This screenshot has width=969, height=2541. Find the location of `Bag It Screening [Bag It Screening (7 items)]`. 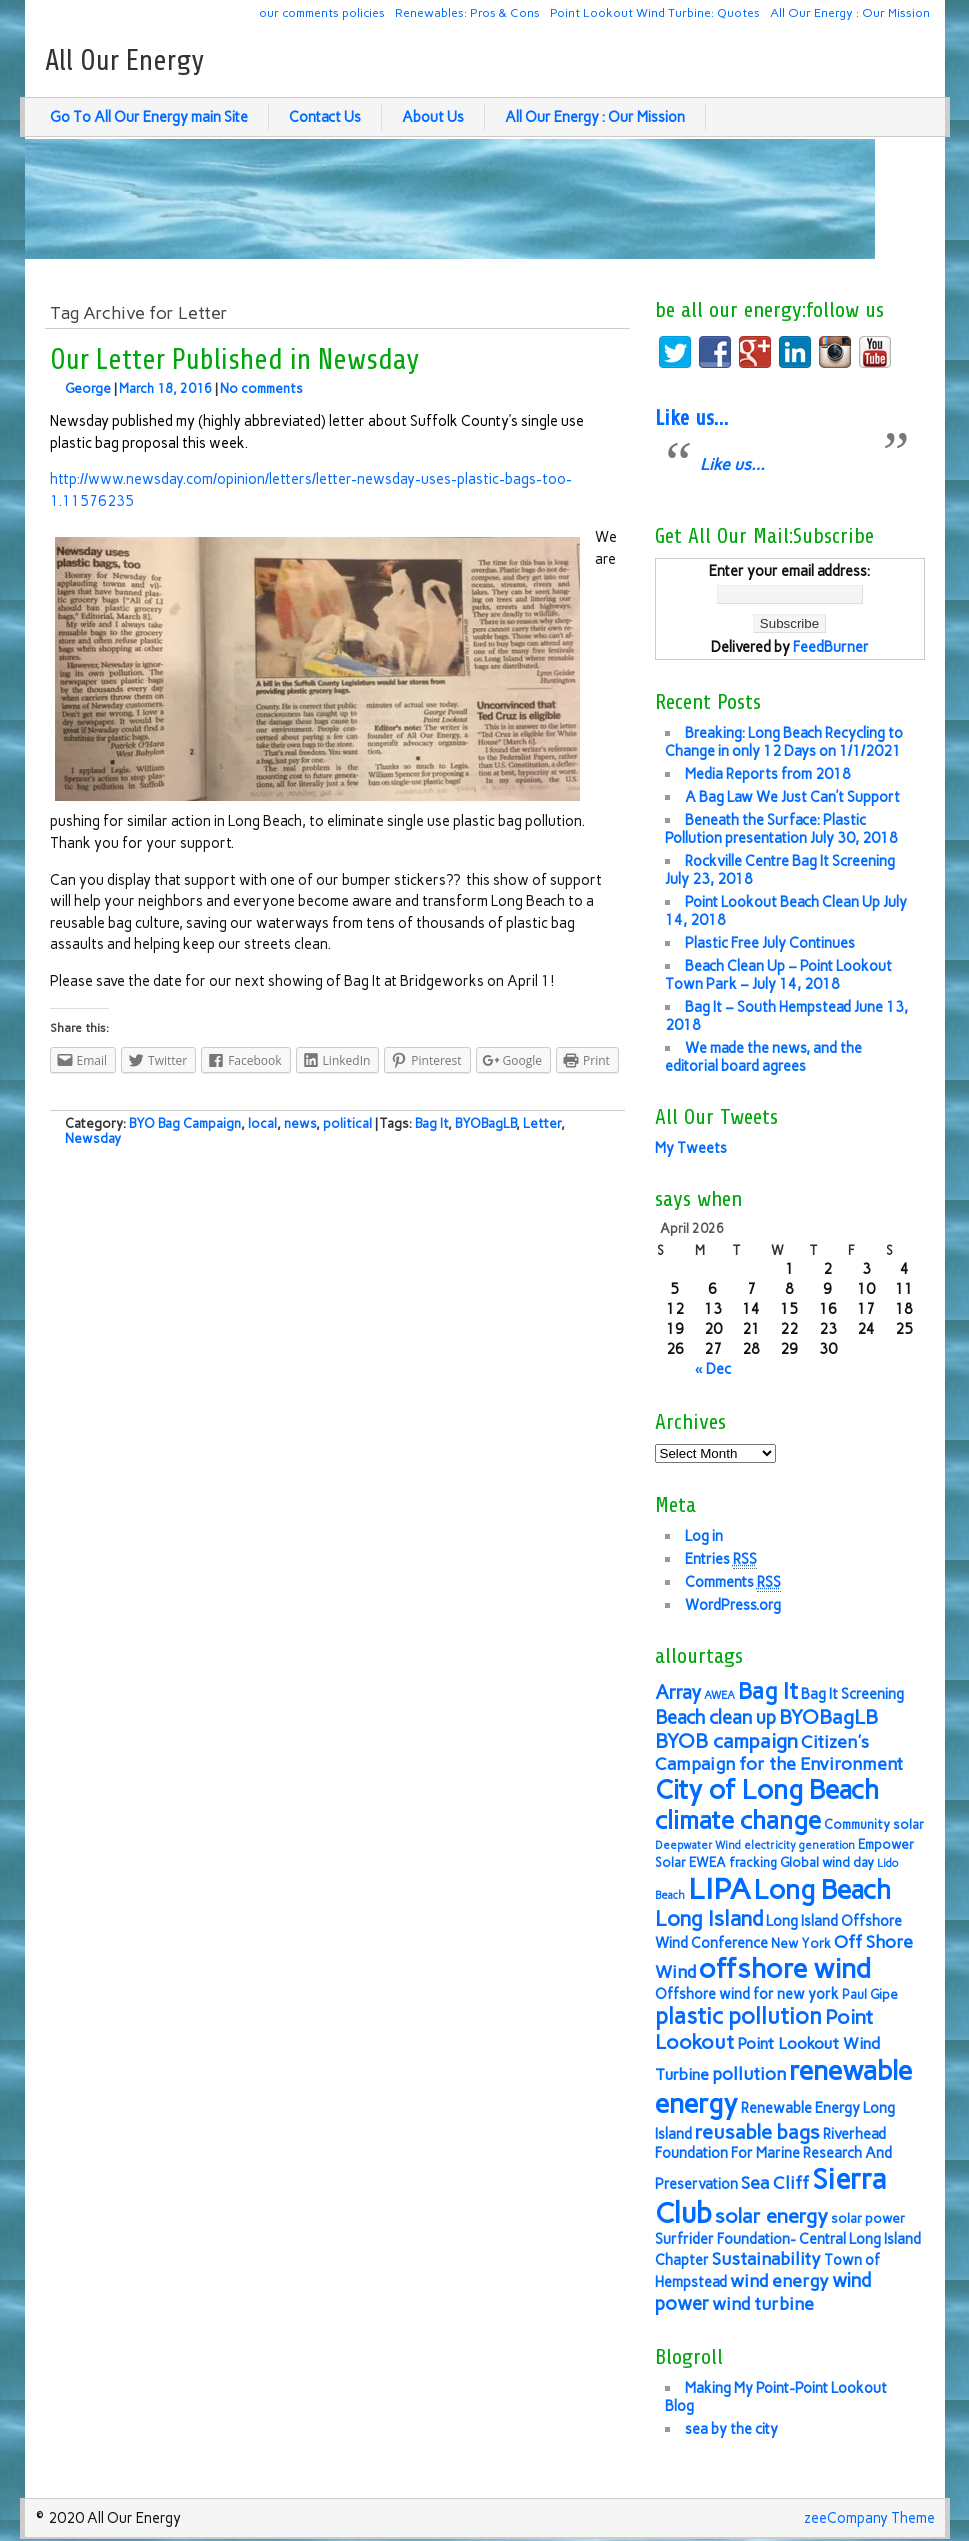

Bag It Screening [Bag It Screening (7 items)] is located at coordinates (852, 1694).